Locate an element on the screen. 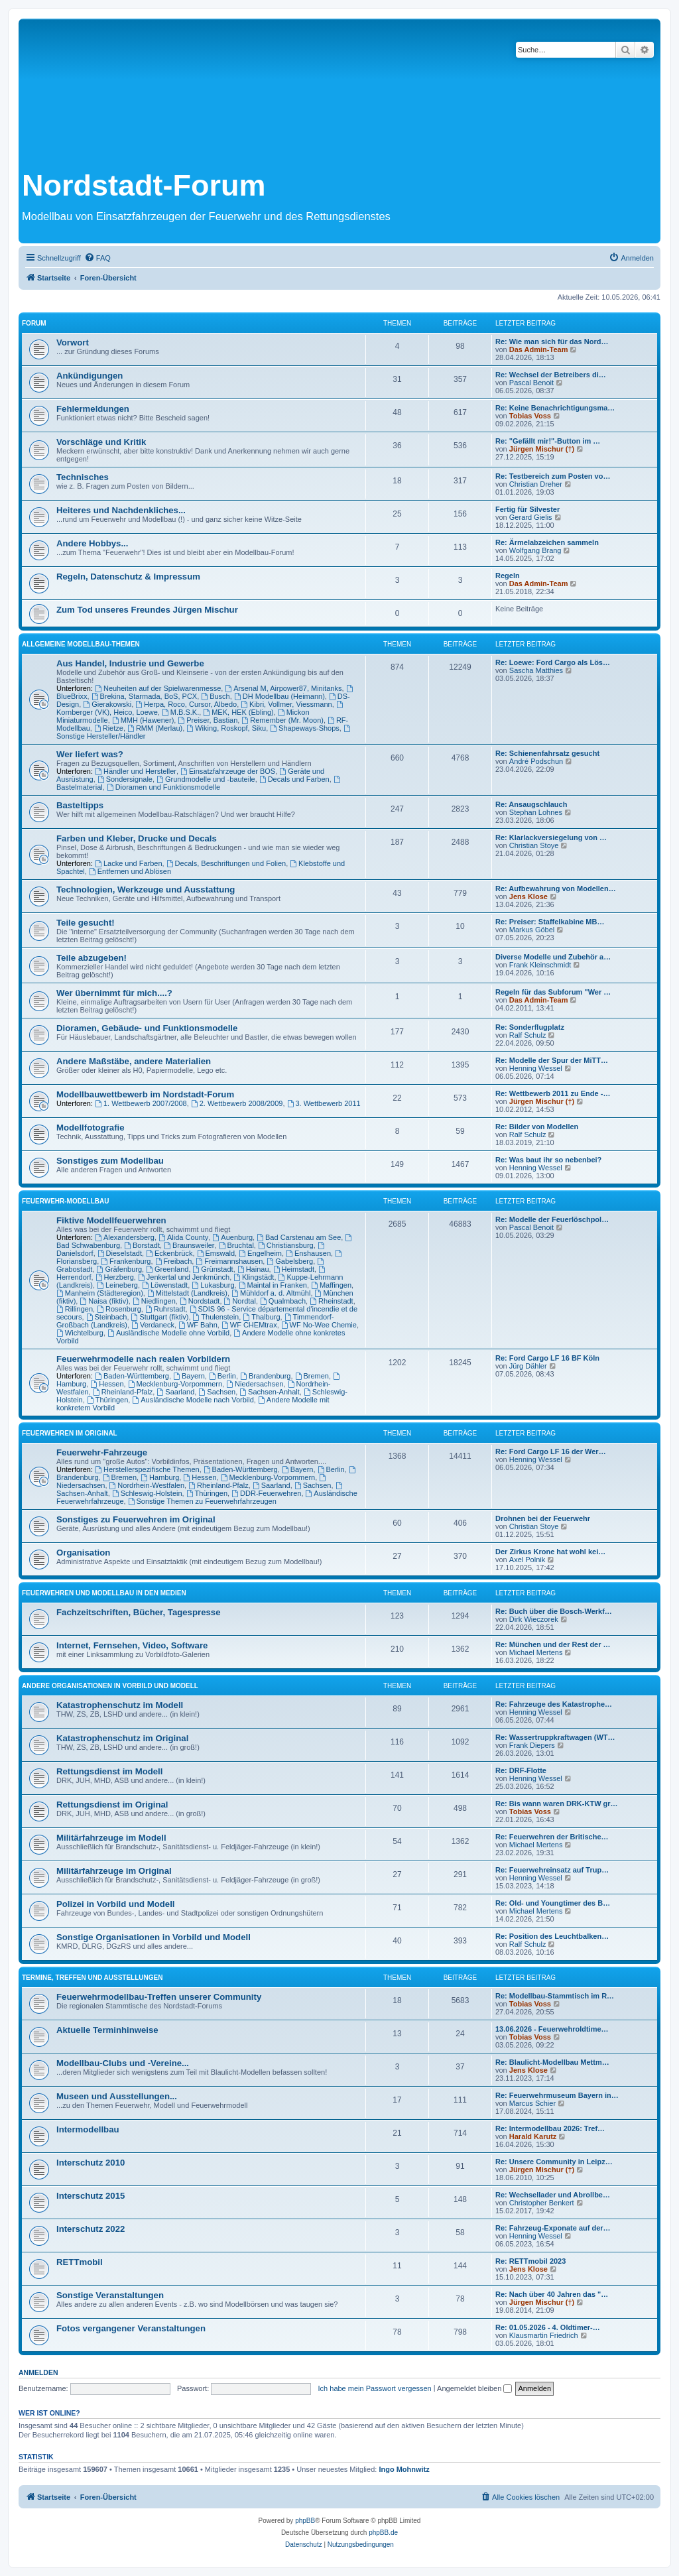 This screenshot has height=2576, width=679. Gierakowski is located at coordinates (107, 704).